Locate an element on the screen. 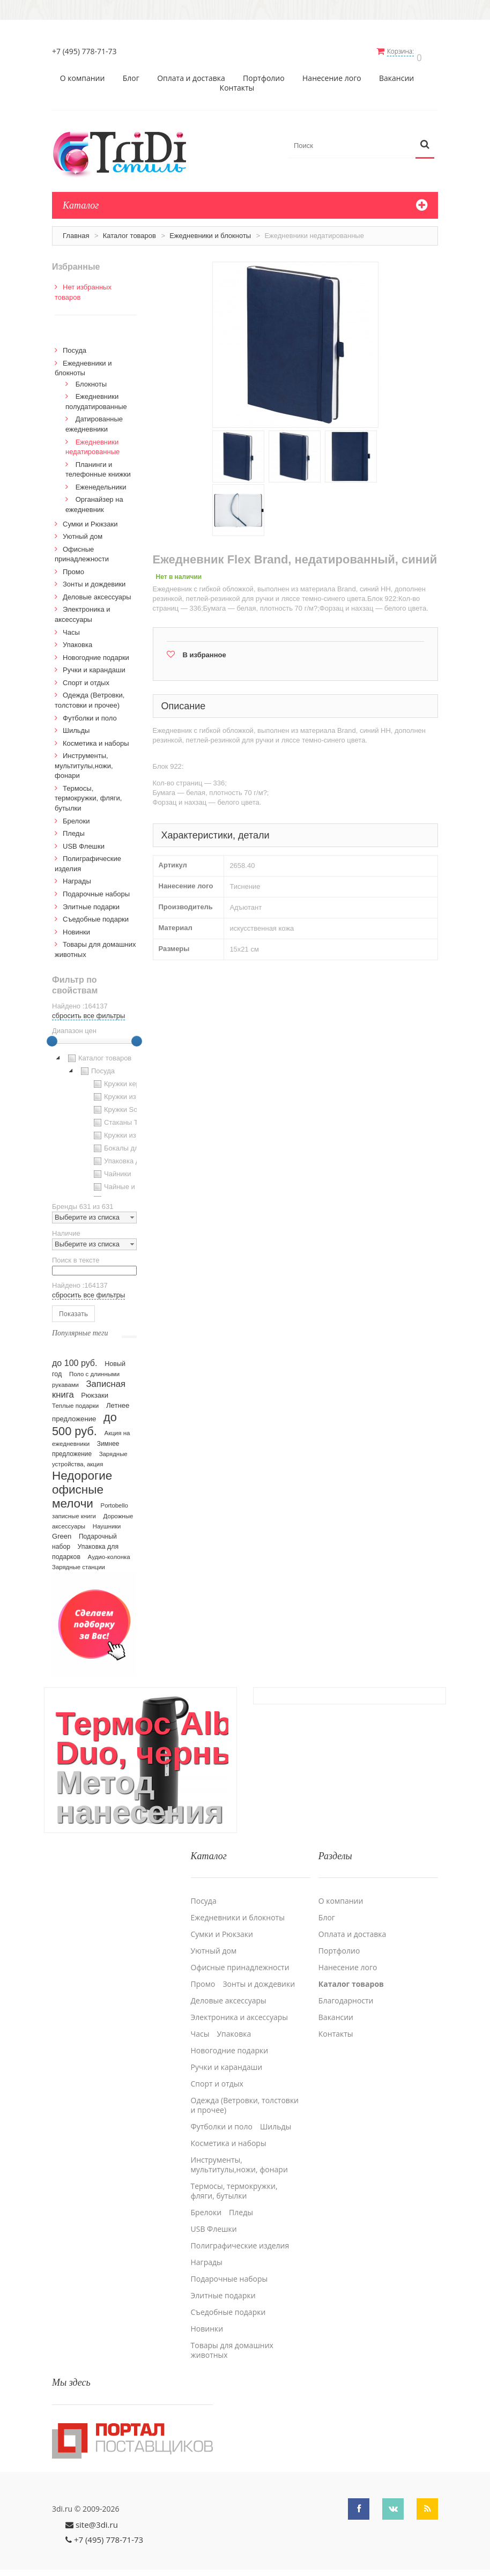 The width and height of the screenshot is (490, 2576). Блог is located at coordinates (131, 73).